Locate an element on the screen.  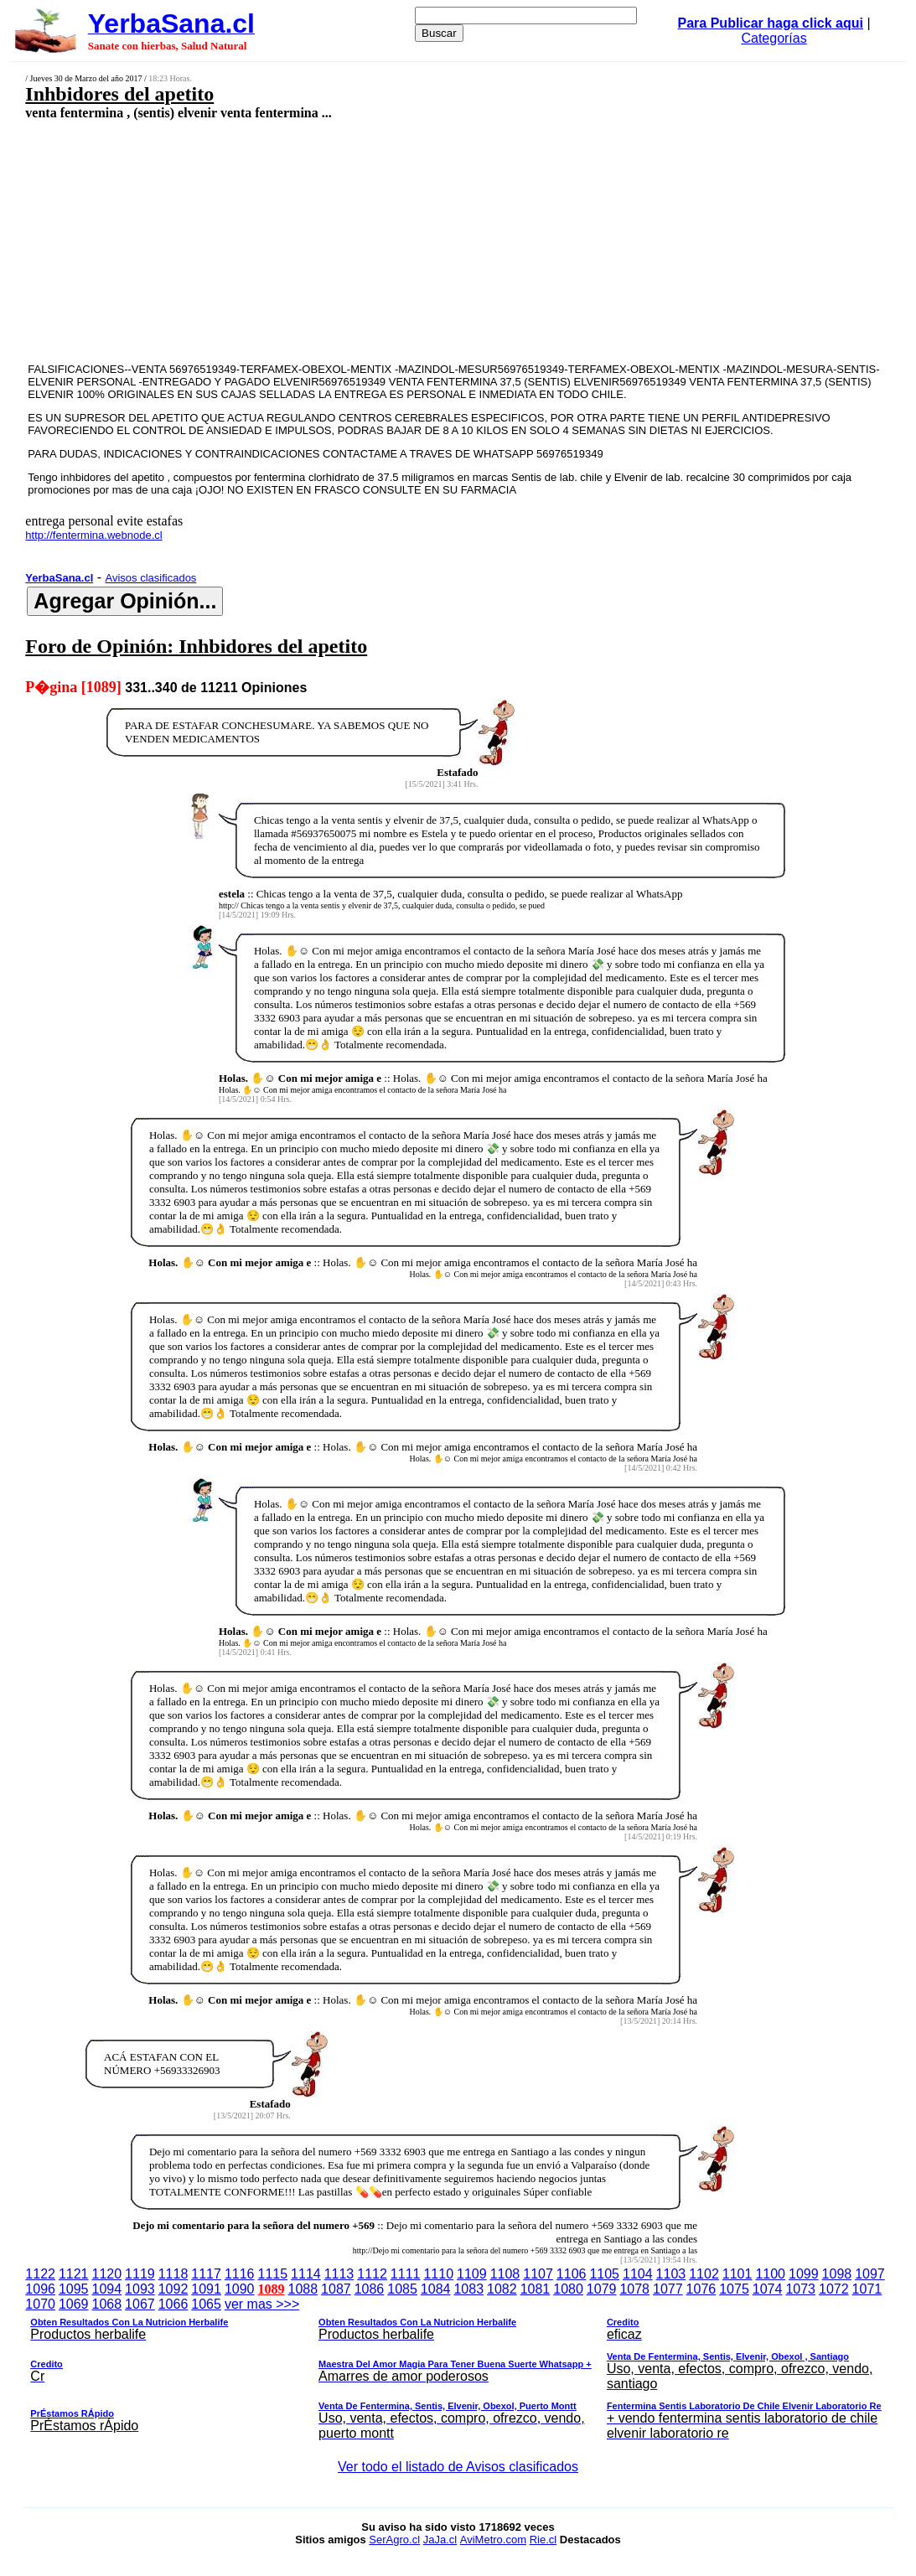
1103 is located at coordinates (671, 2274).